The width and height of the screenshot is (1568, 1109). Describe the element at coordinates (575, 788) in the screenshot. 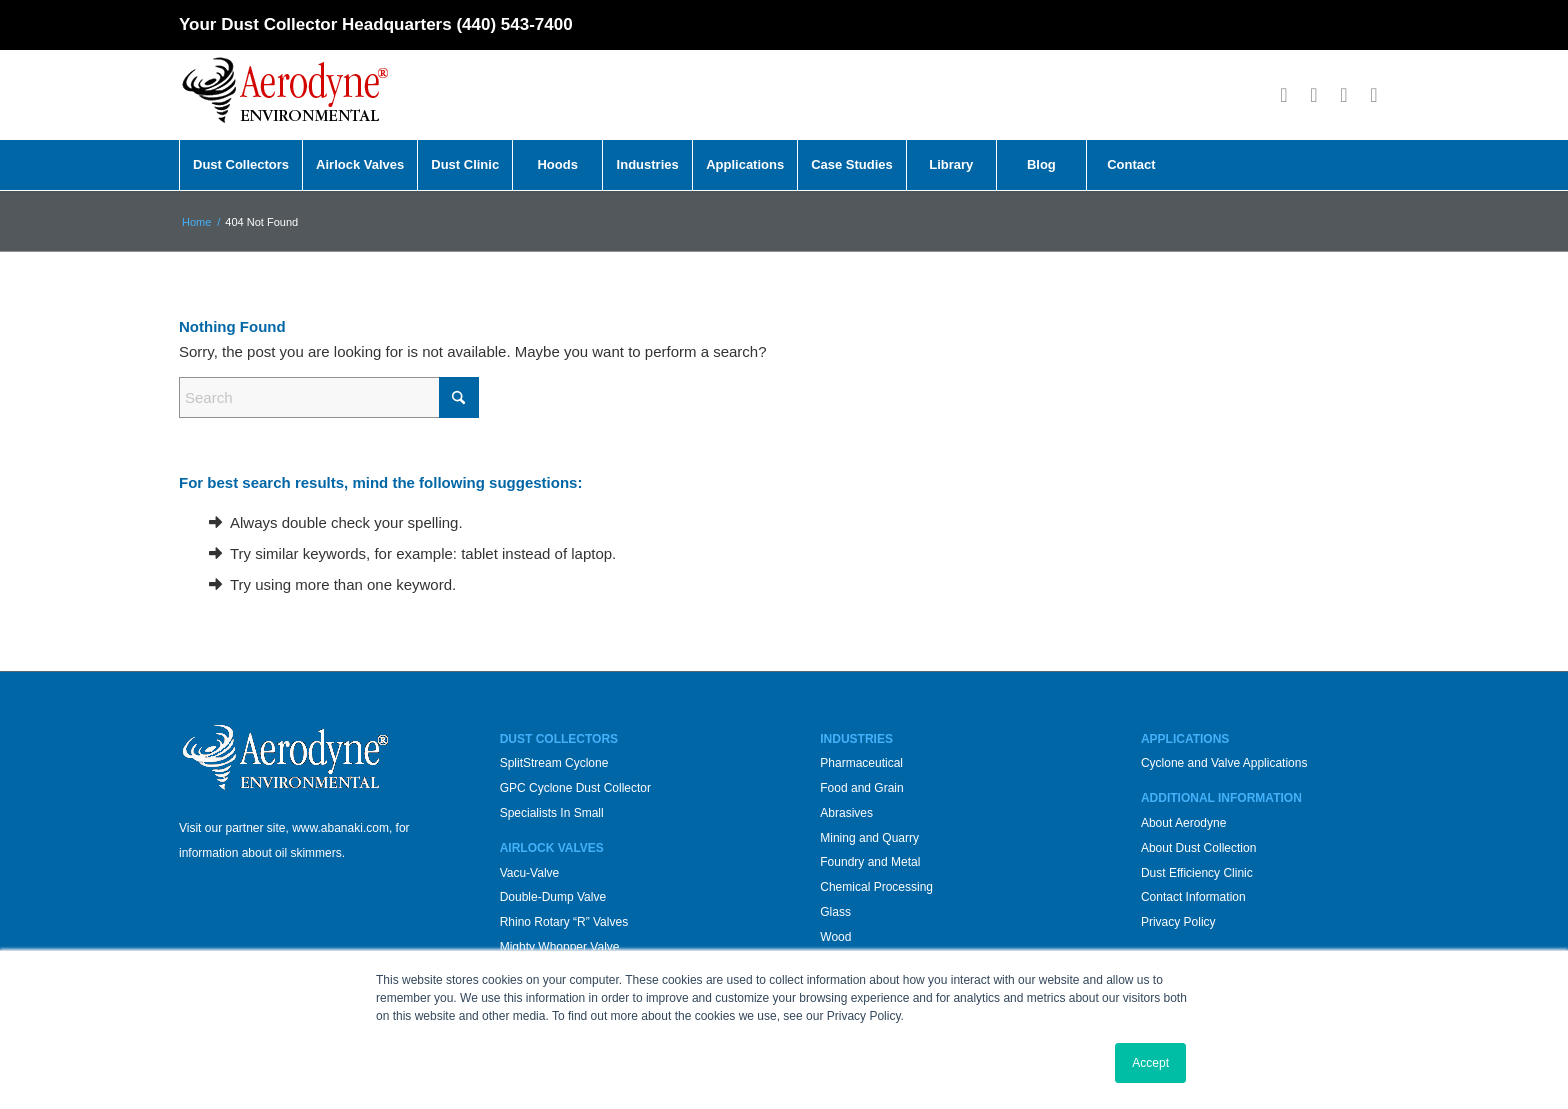

I see `GPC Cyclone Dust Collector` at that location.